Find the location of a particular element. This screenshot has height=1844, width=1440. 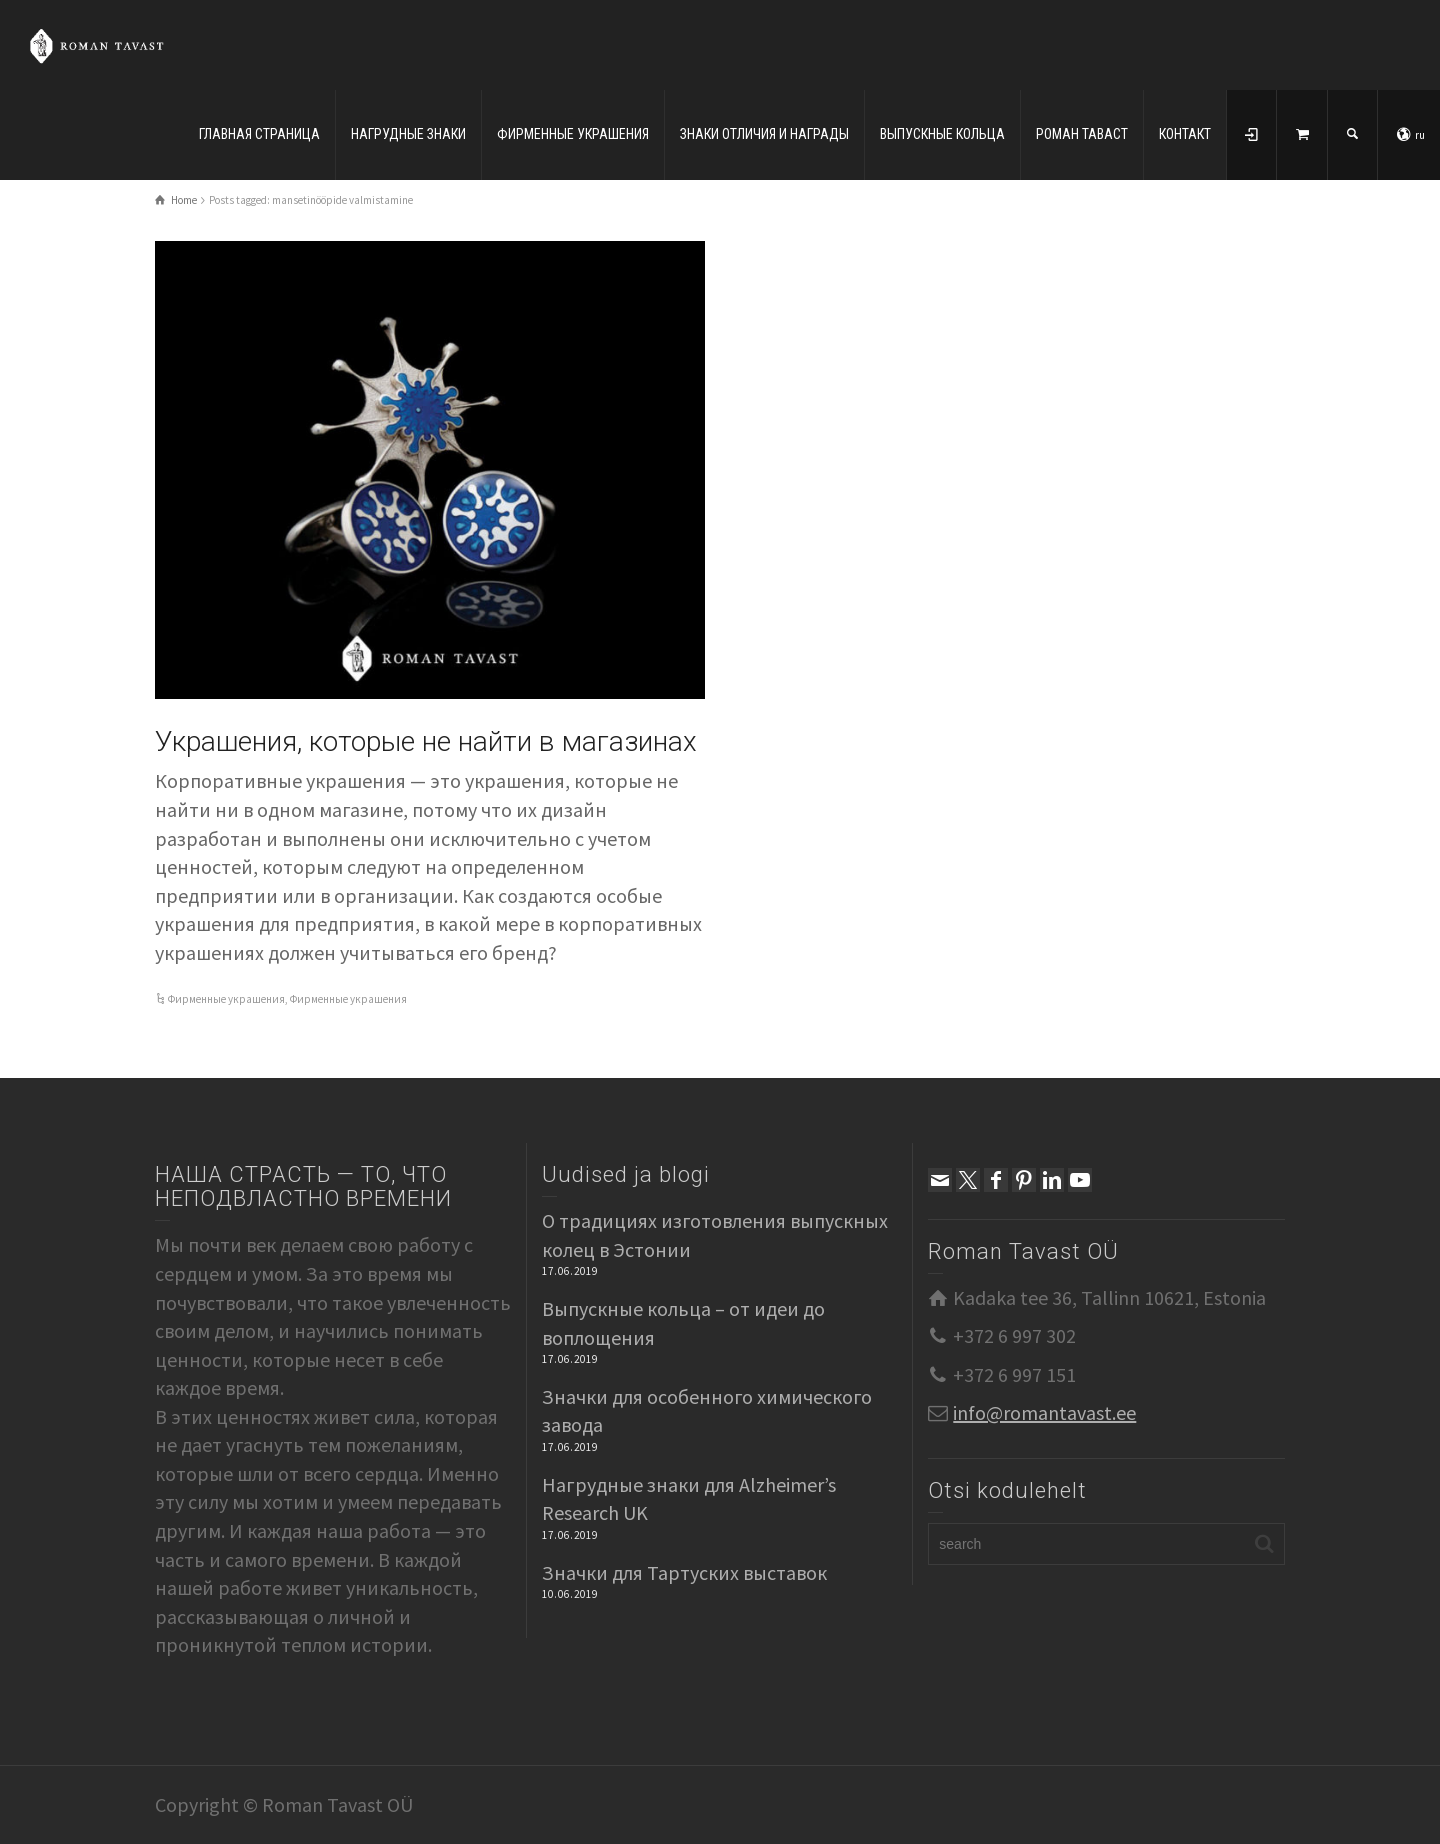

info@romantavast.ee is located at coordinates (1044, 1412).